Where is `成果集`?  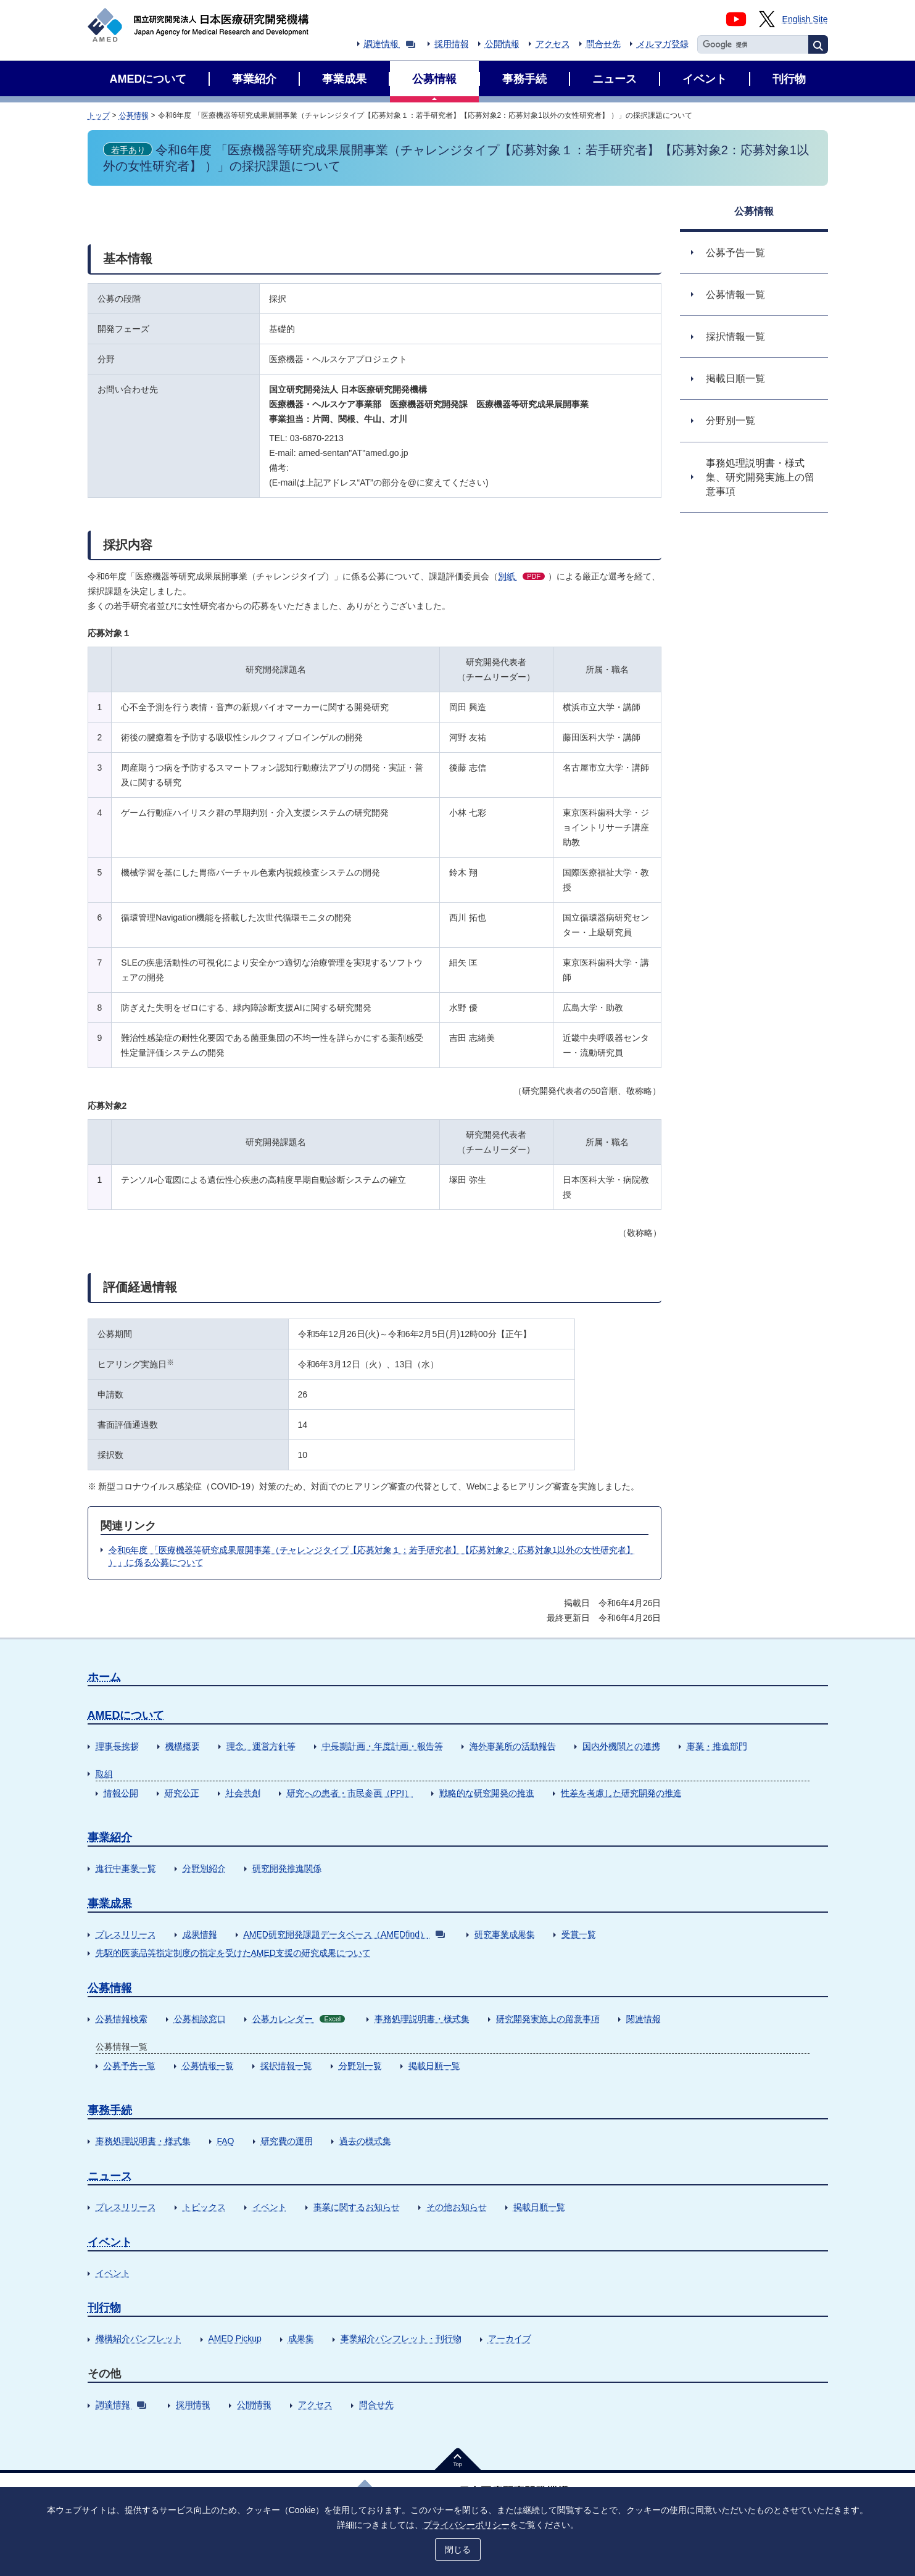 成果集 is located at coordinates (301, 2338).